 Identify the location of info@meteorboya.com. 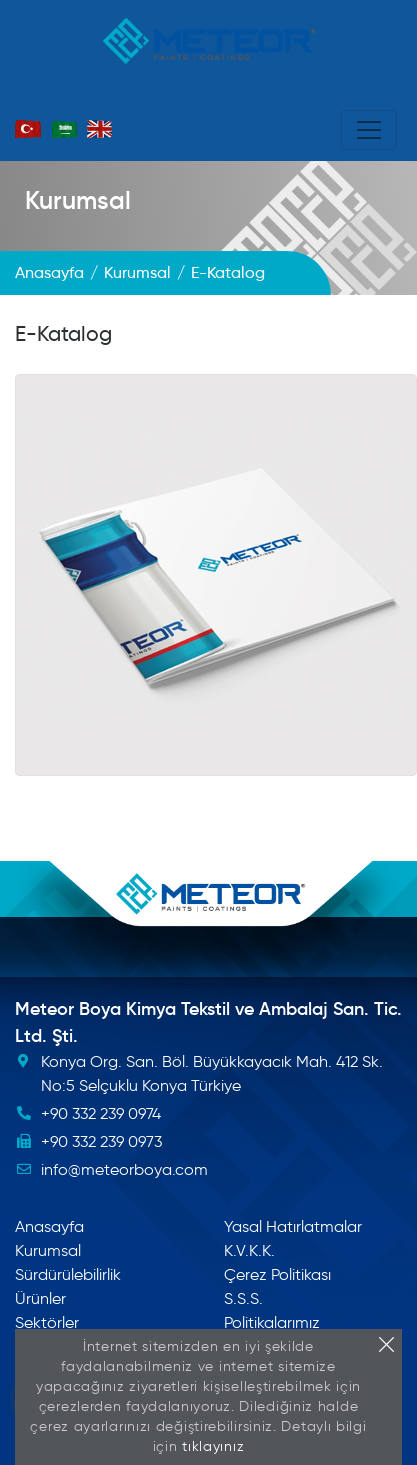
(124, 1169).